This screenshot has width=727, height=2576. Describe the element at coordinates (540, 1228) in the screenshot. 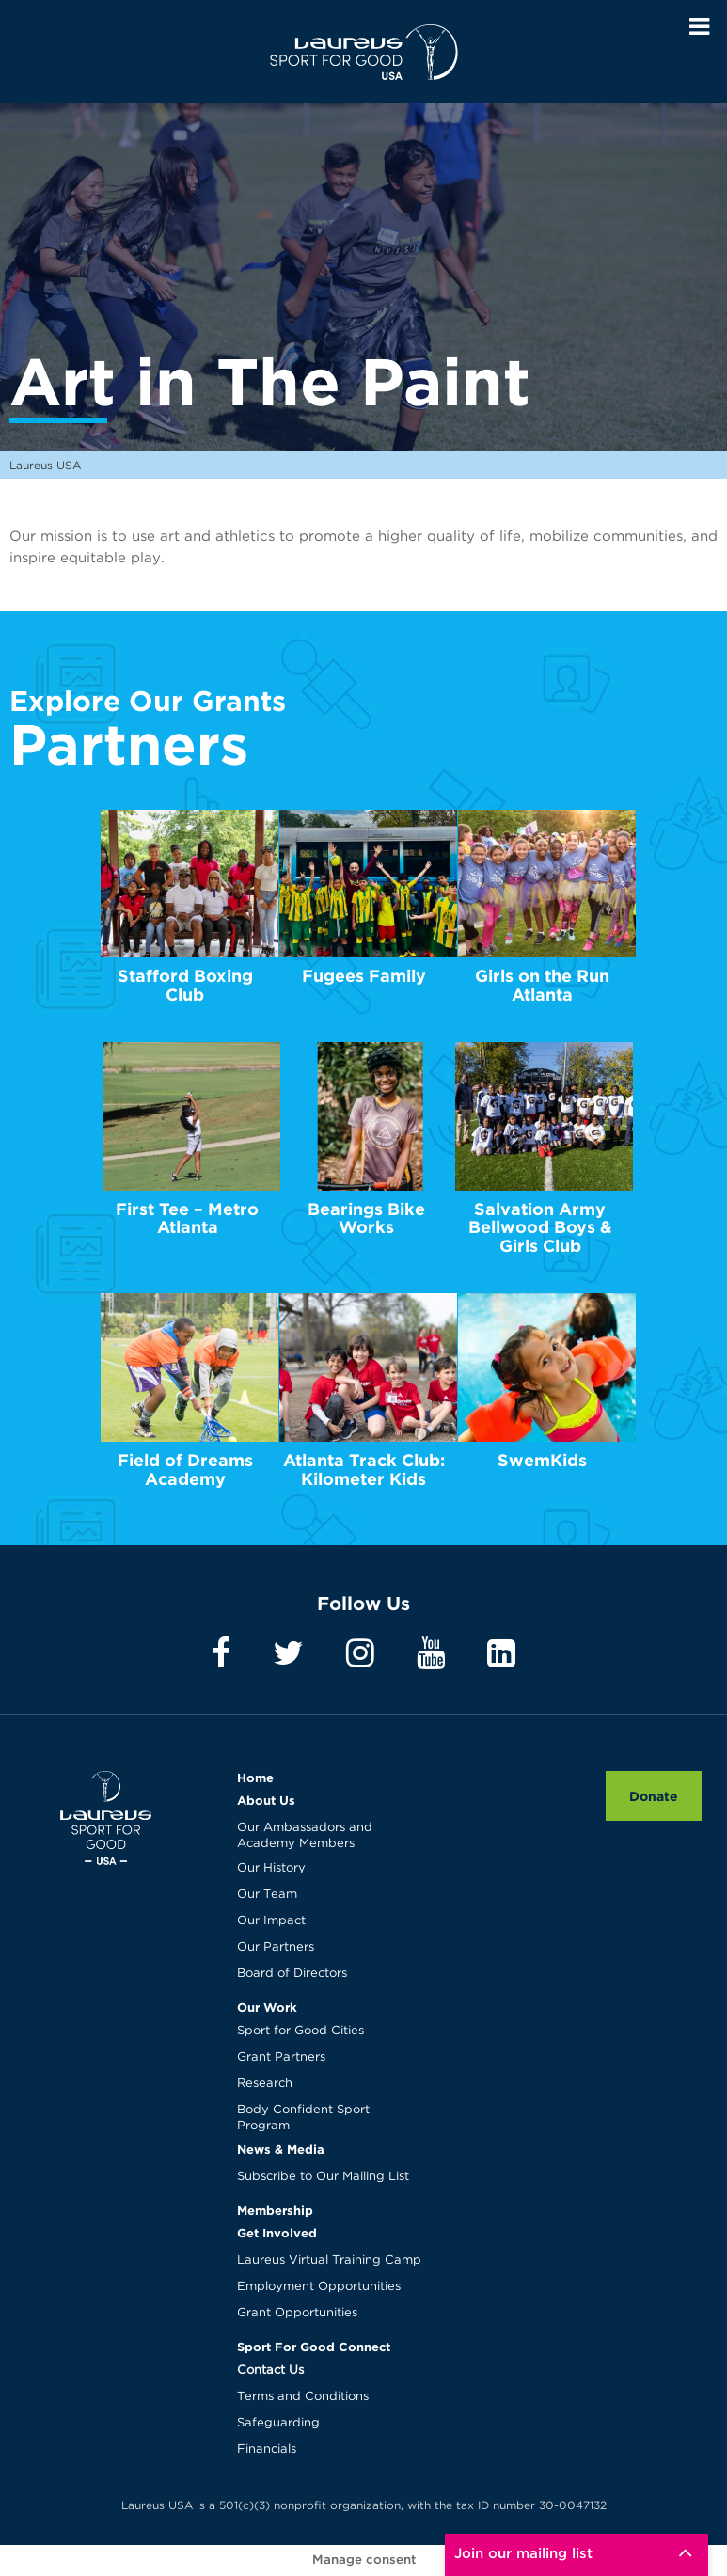

I see `Salvation Army Bellwood Boys & Girls Club` at that location.